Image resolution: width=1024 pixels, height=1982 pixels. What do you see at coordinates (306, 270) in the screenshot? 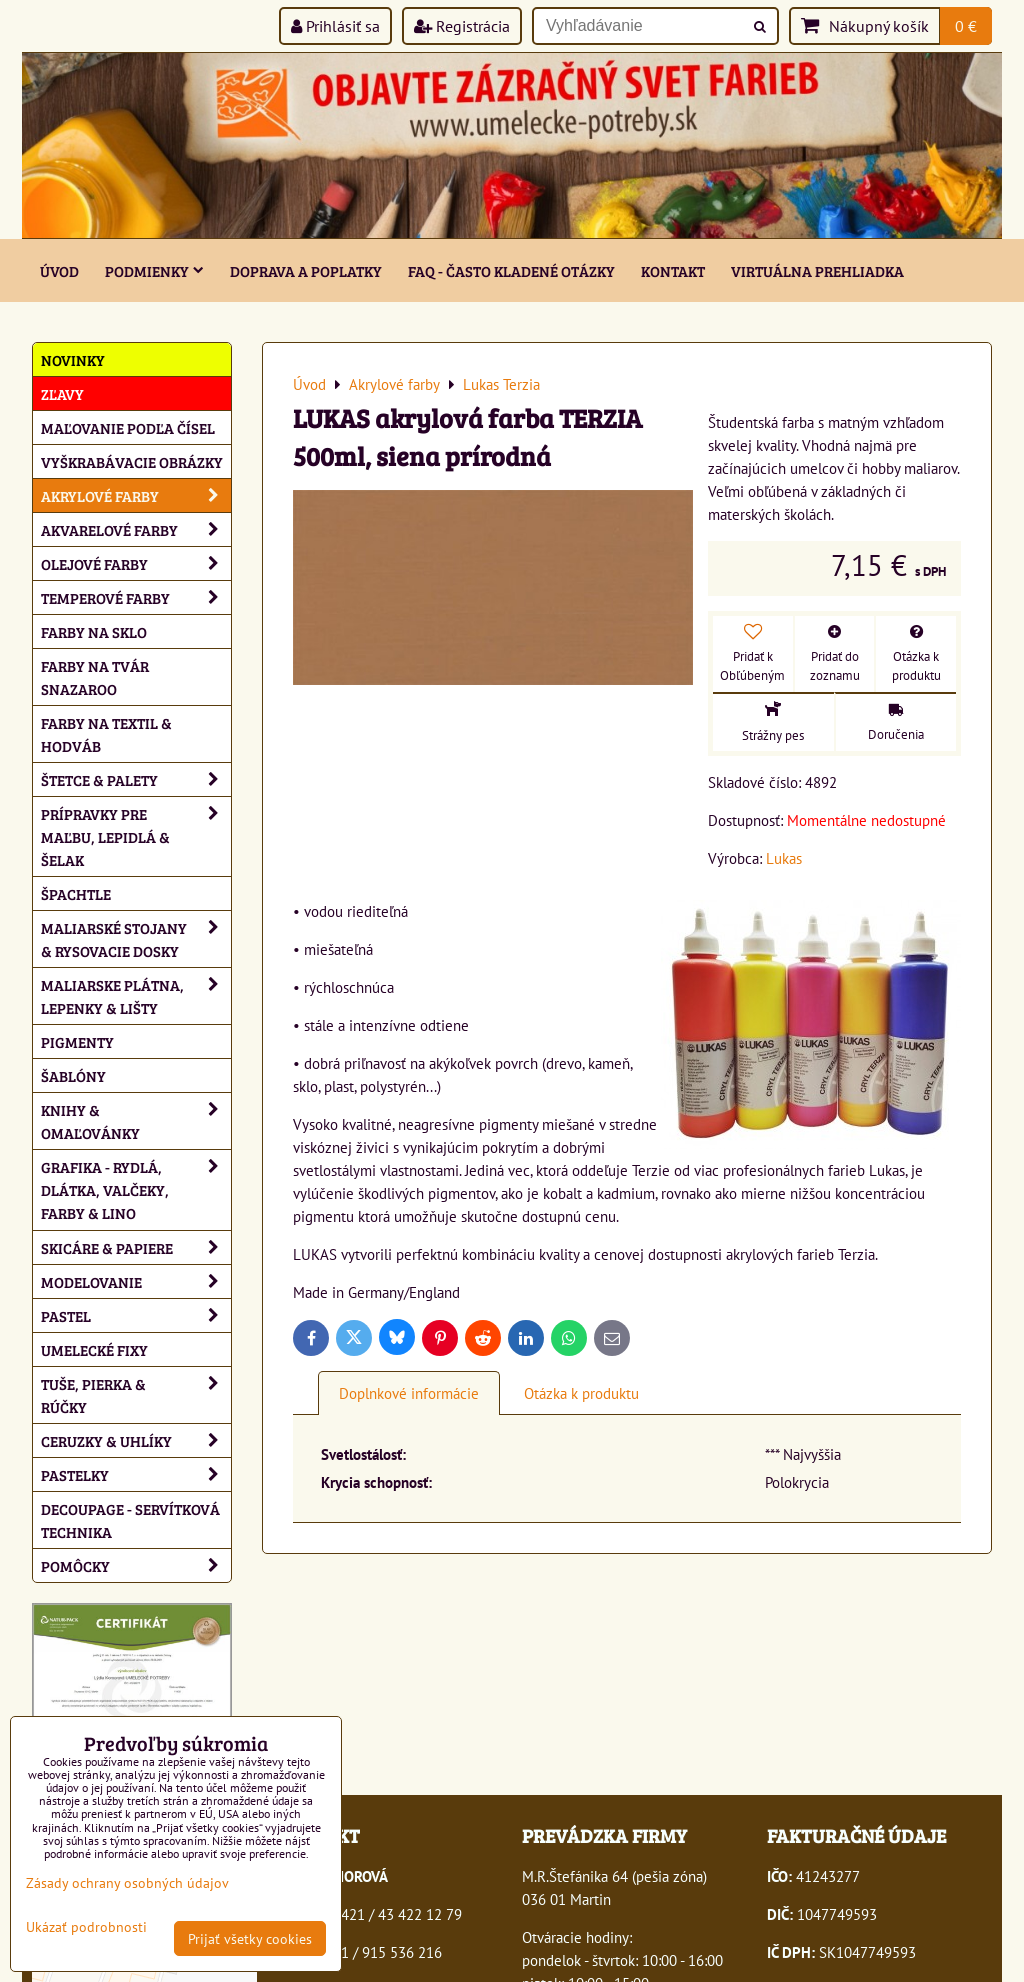
I see `Doprava a poplatky` at bounding box center [306, 270].